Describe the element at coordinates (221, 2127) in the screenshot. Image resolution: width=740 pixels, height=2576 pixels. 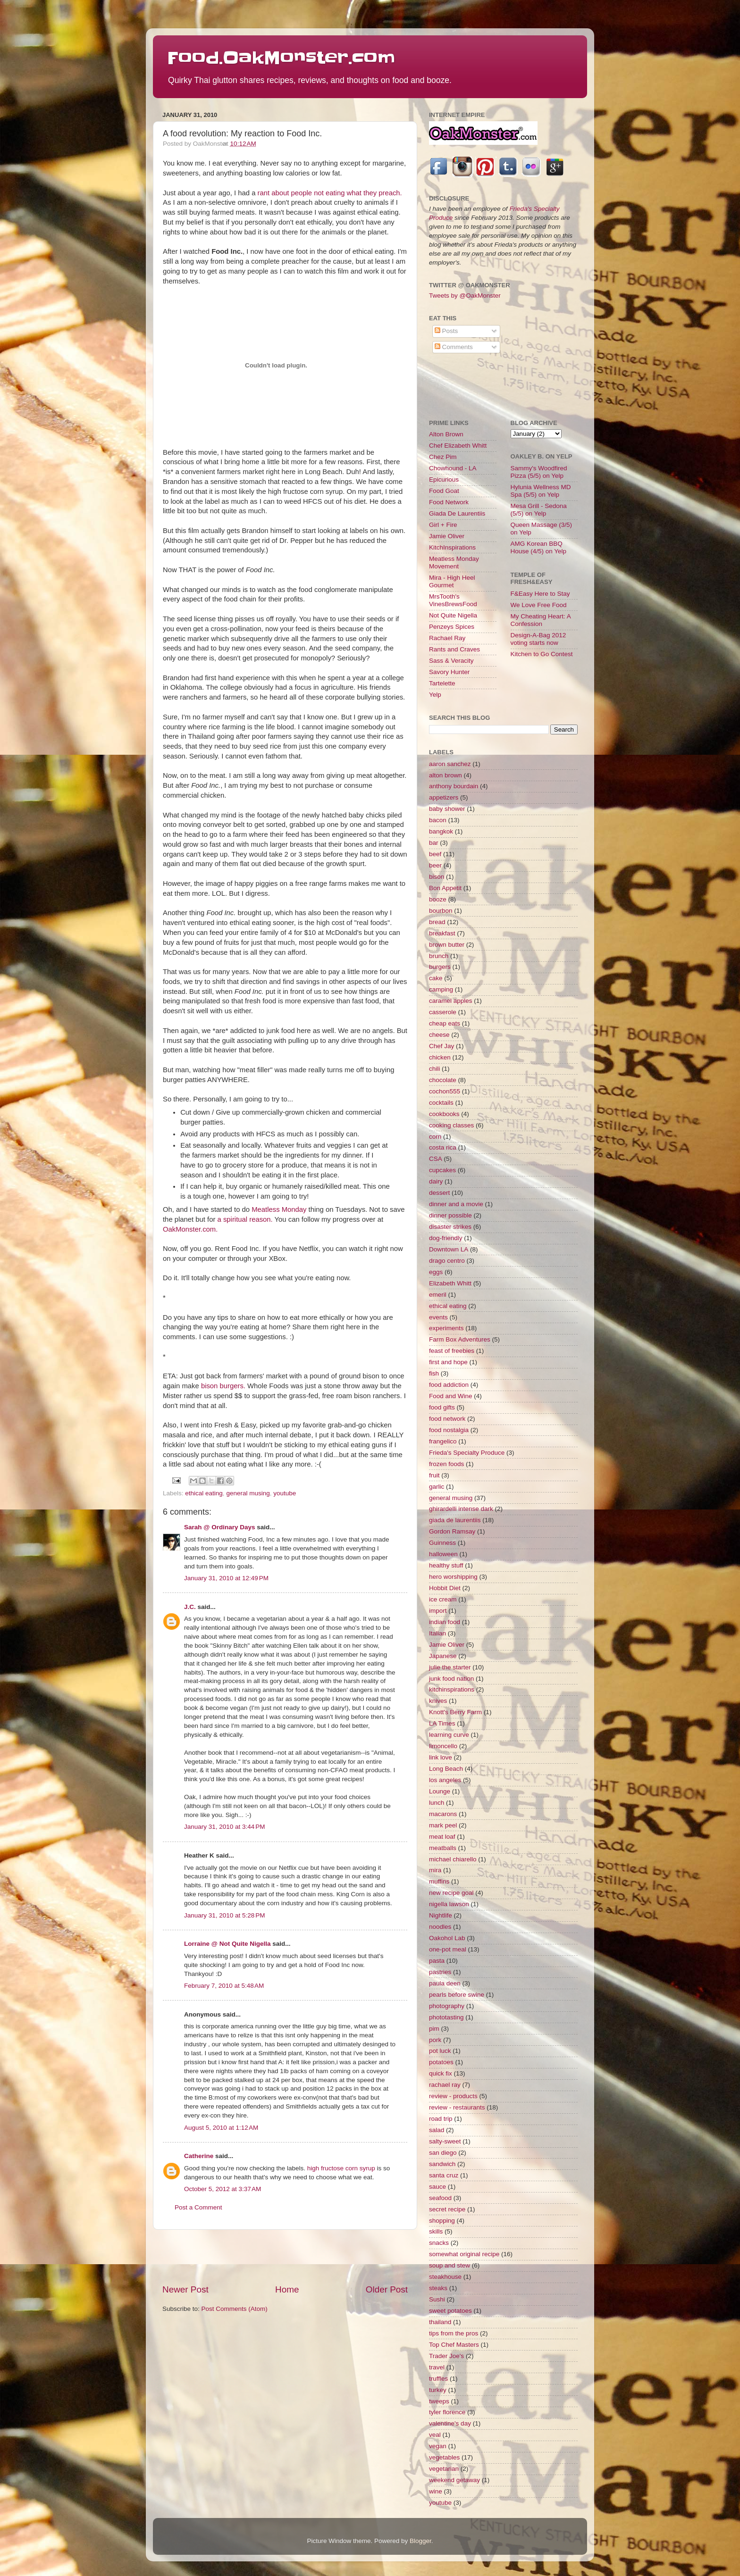
I see `August 5, 2010 at 1:12 AM` at that location.